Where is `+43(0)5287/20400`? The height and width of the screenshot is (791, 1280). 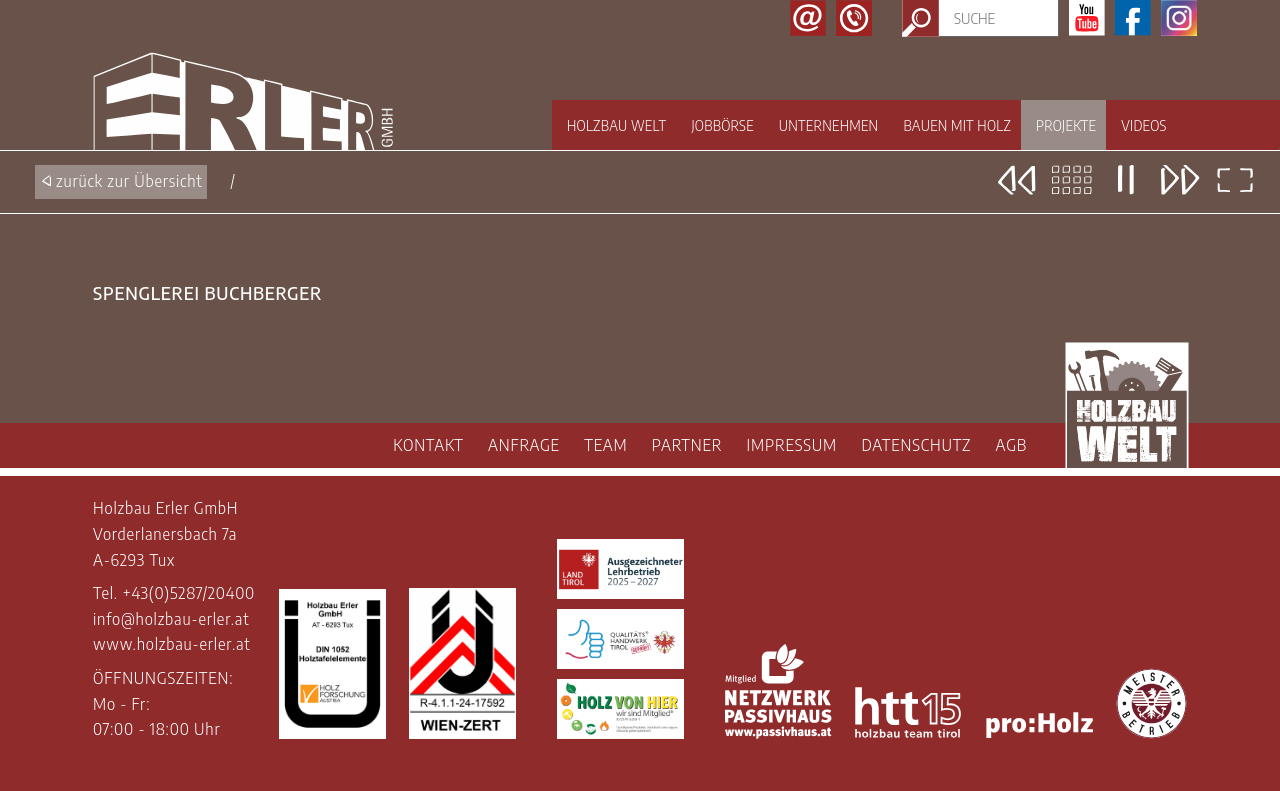
+43(0)5287/20400 is located at coordinates (188, 593).